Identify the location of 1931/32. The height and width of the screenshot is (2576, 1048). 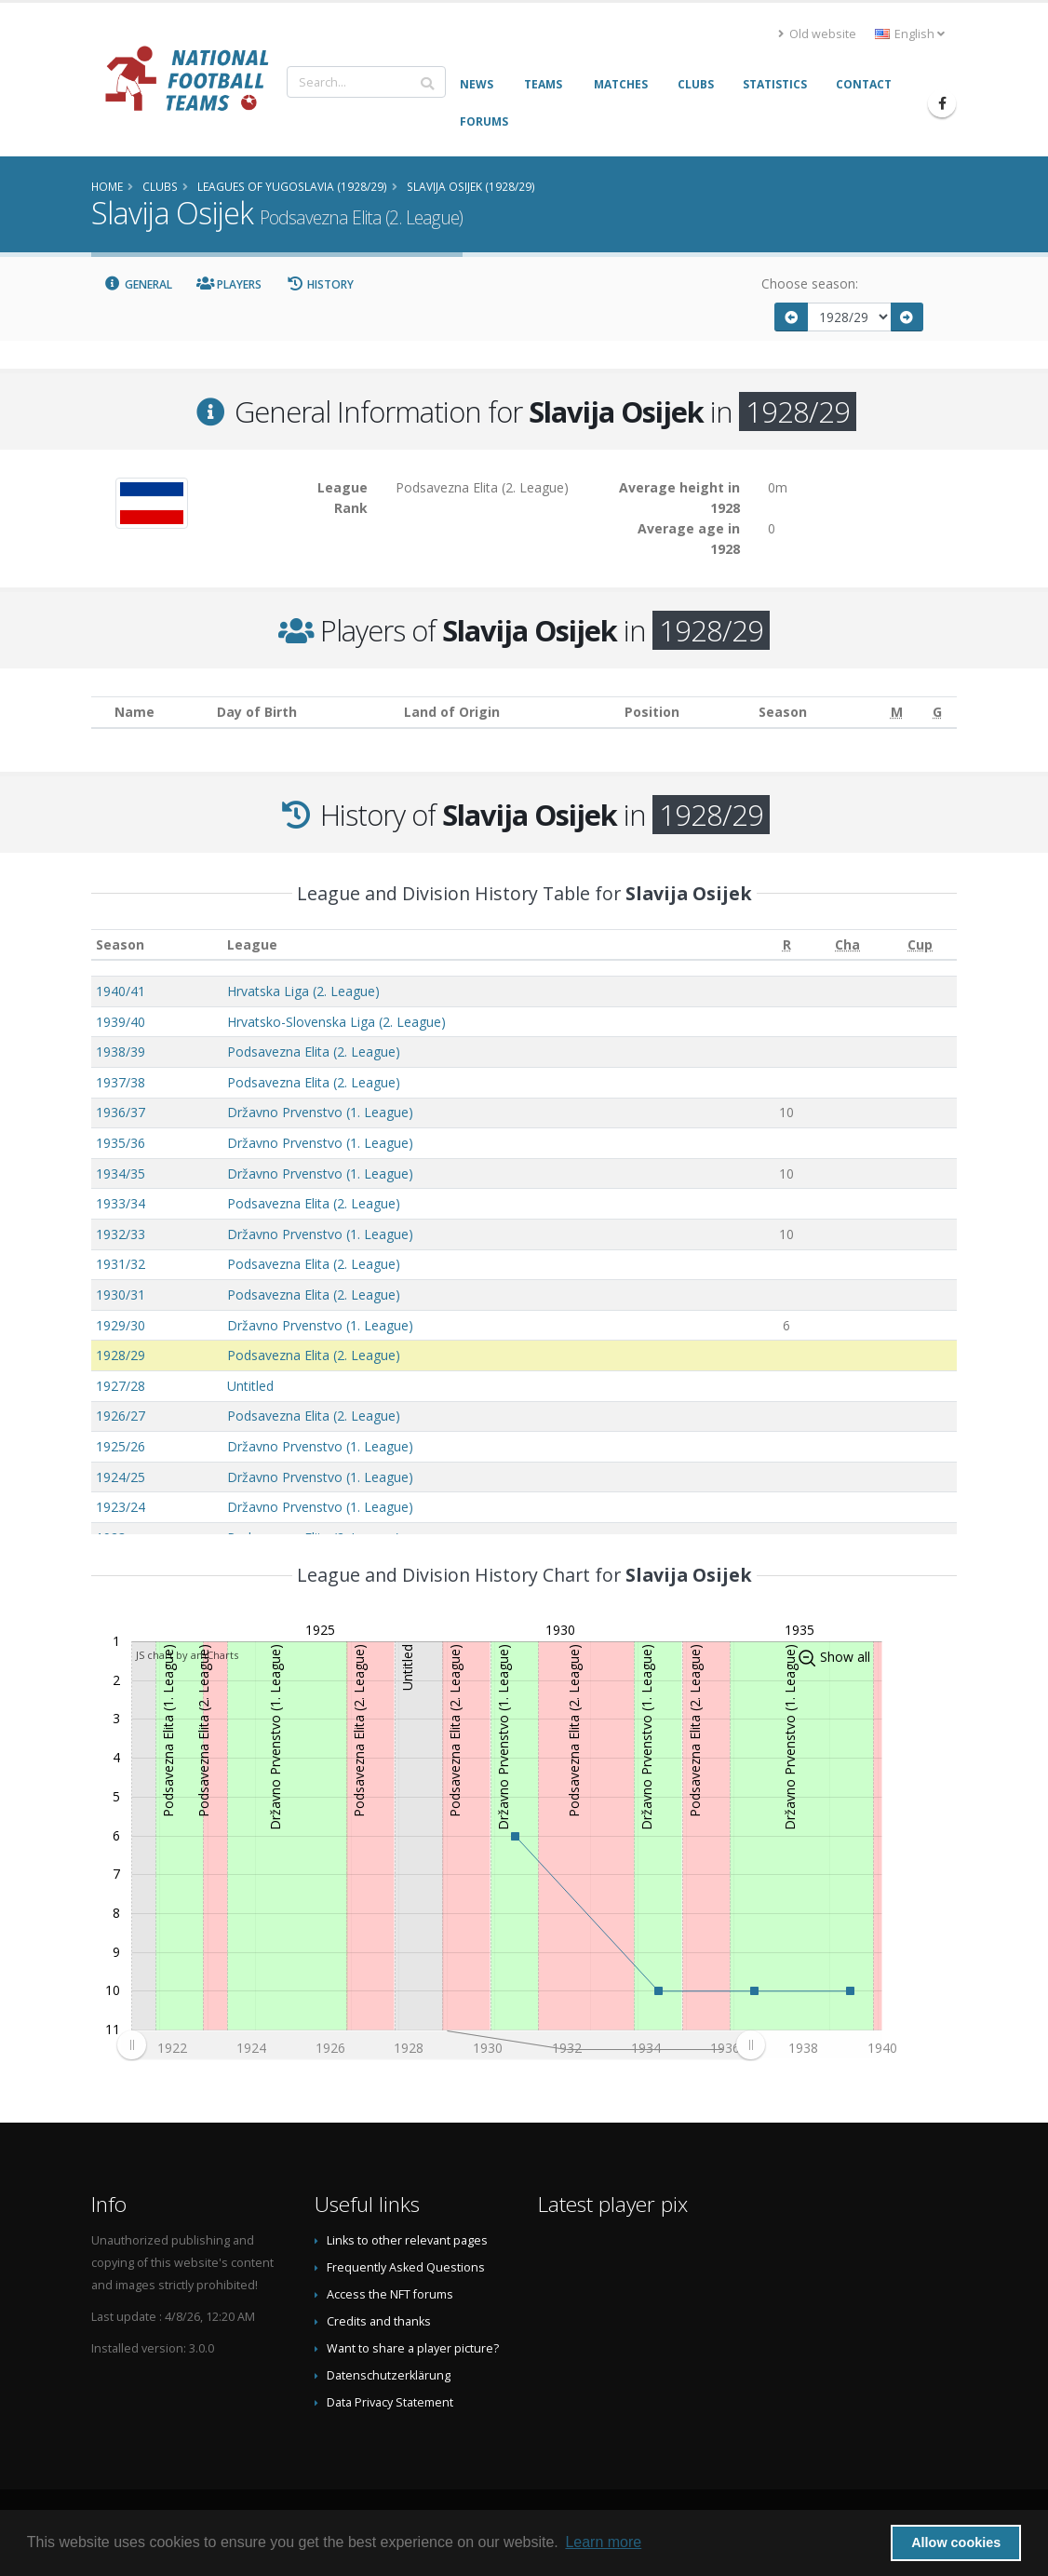
(120, 1264).